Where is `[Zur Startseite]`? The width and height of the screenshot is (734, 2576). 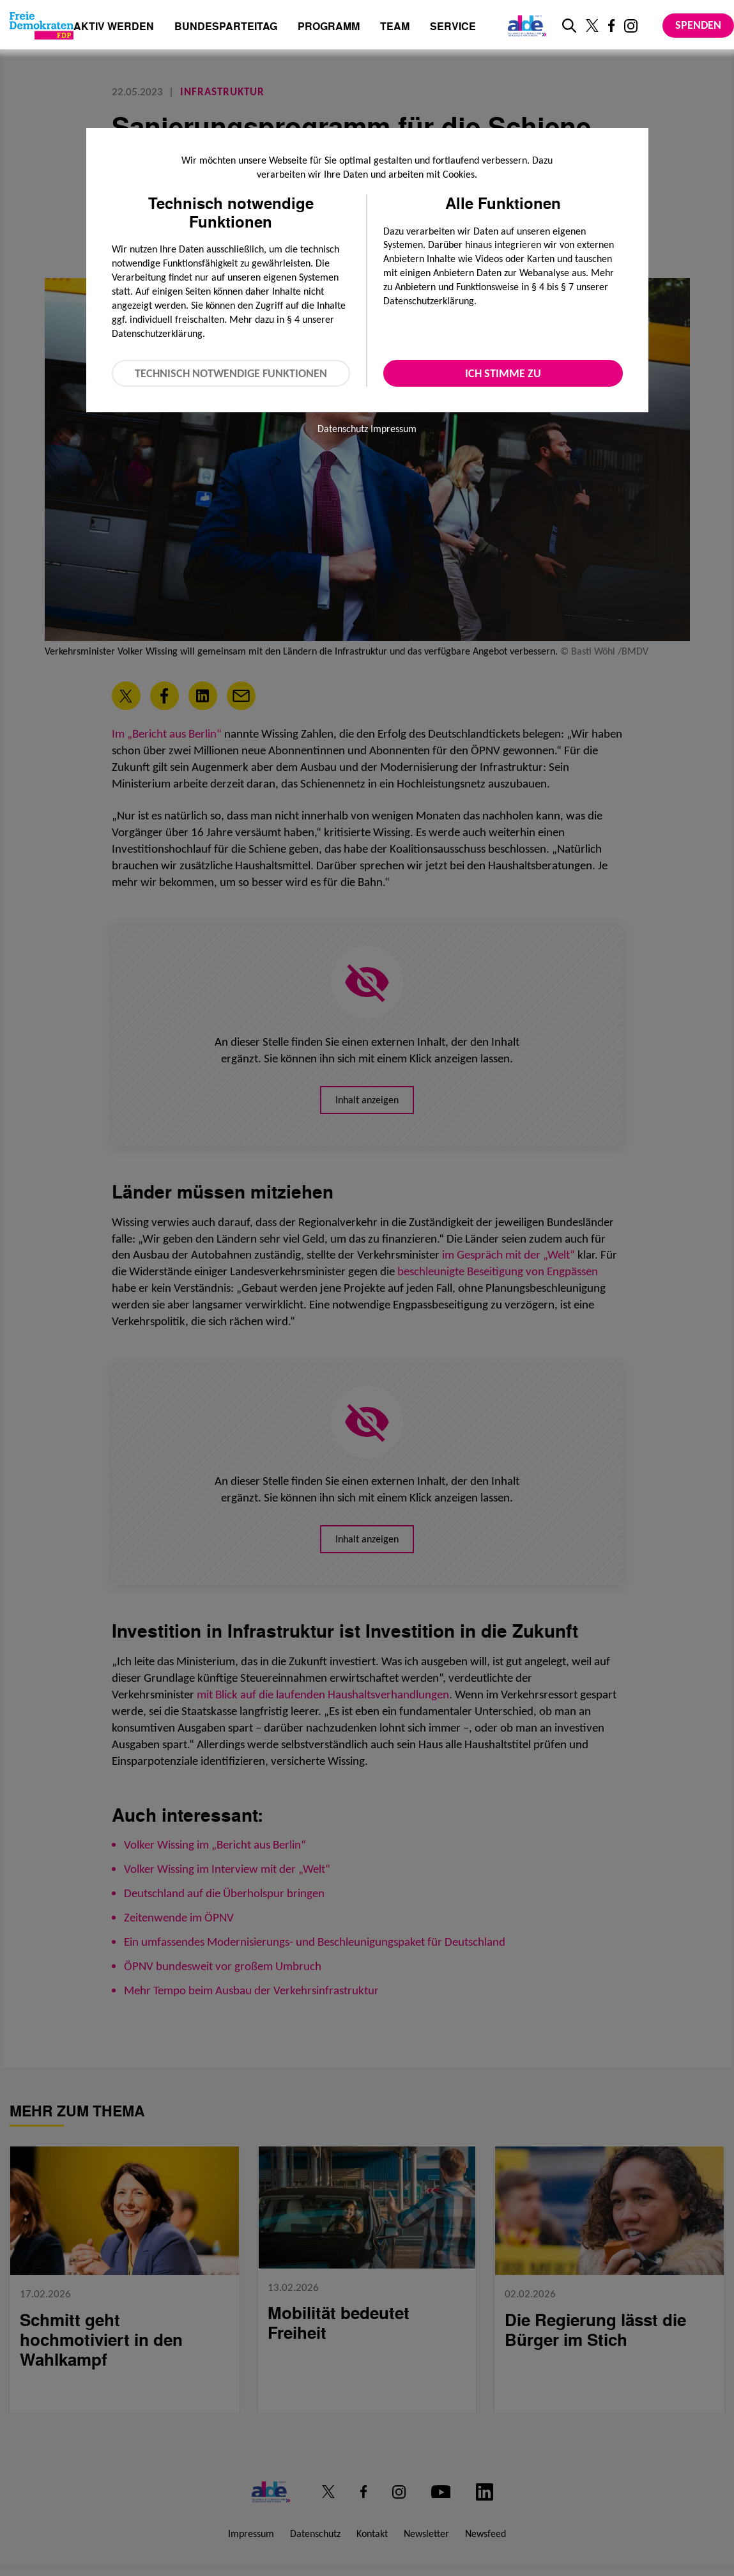 [Zur Startseite] is located at coordinates (41, 26).